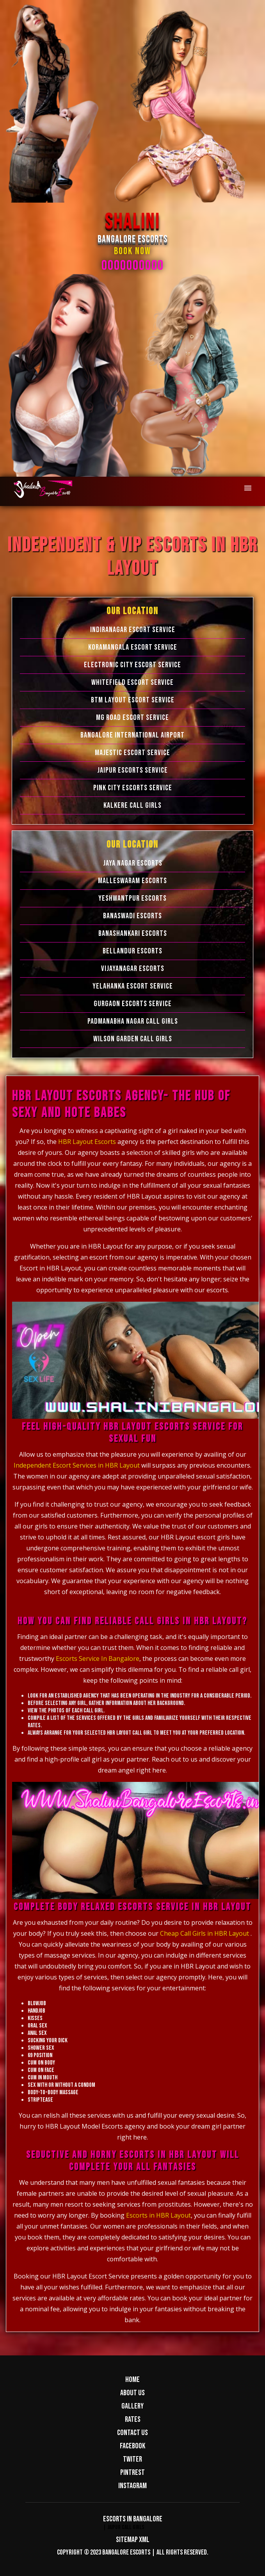  What do you see at coordinates (132, 986) in the screenshot?
I see `Yelahanka Escort Service` at bounding box center [132, 986].